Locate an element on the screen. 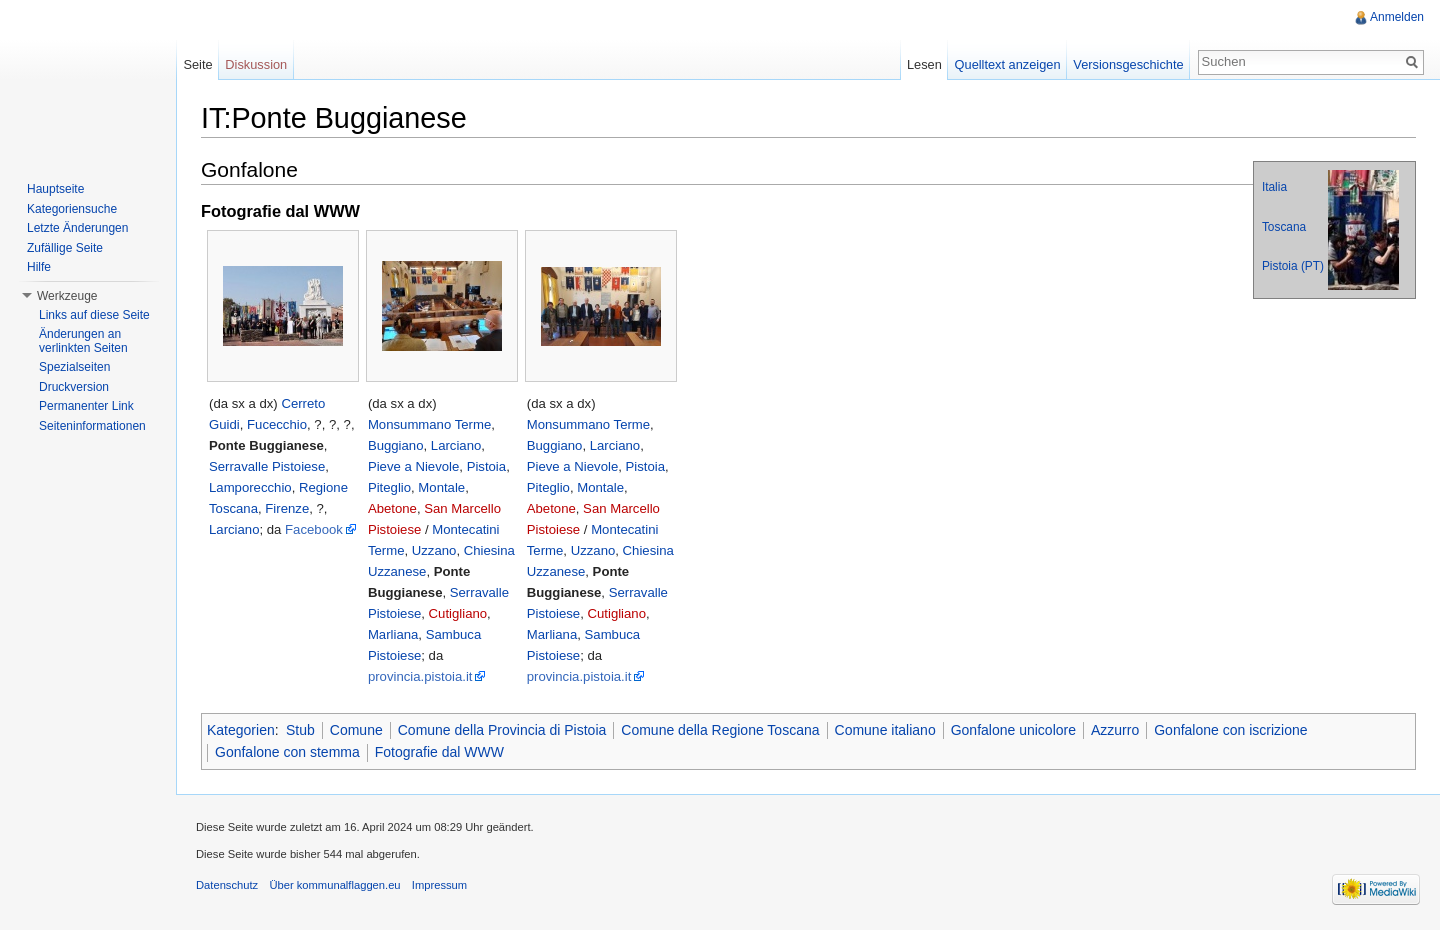 This screenshot has width=1440, height=930. Zufällige Seite is located at coordinates (65, 248).